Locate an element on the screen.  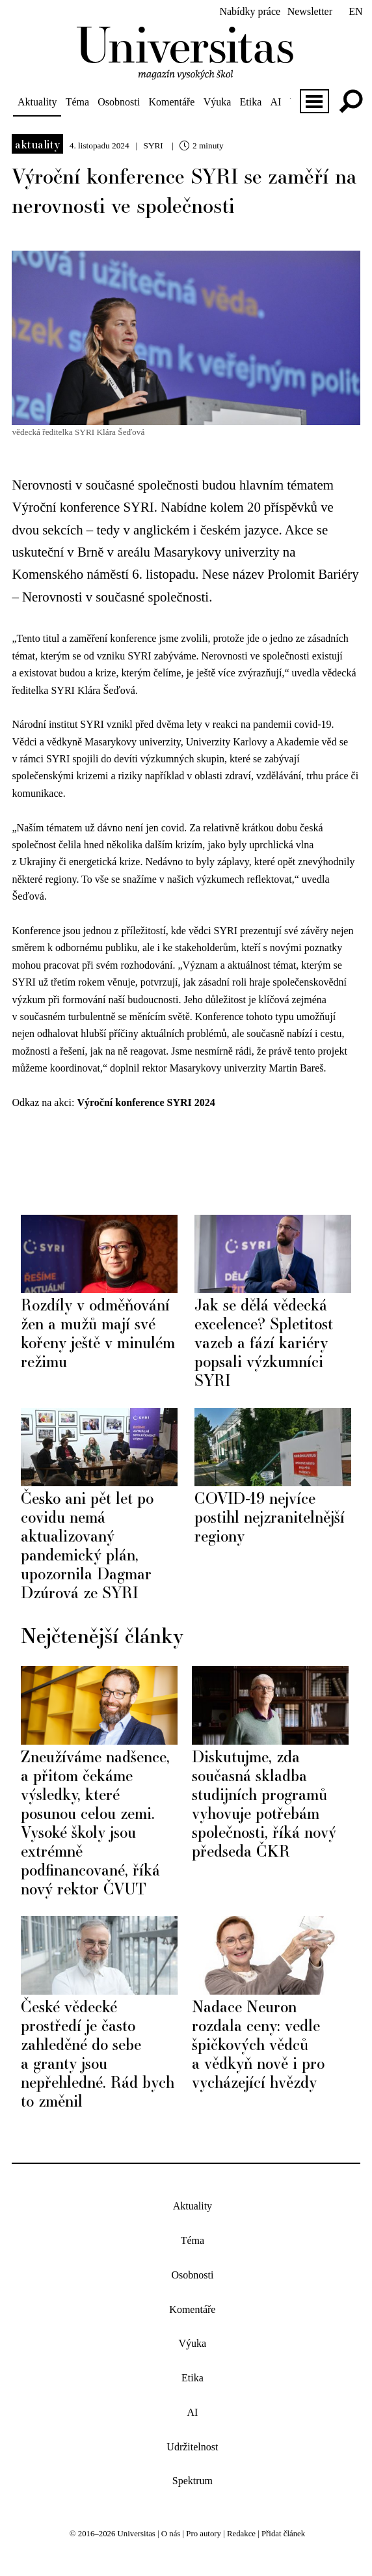
Udržitelnost is located at coordinates (192, 2446).